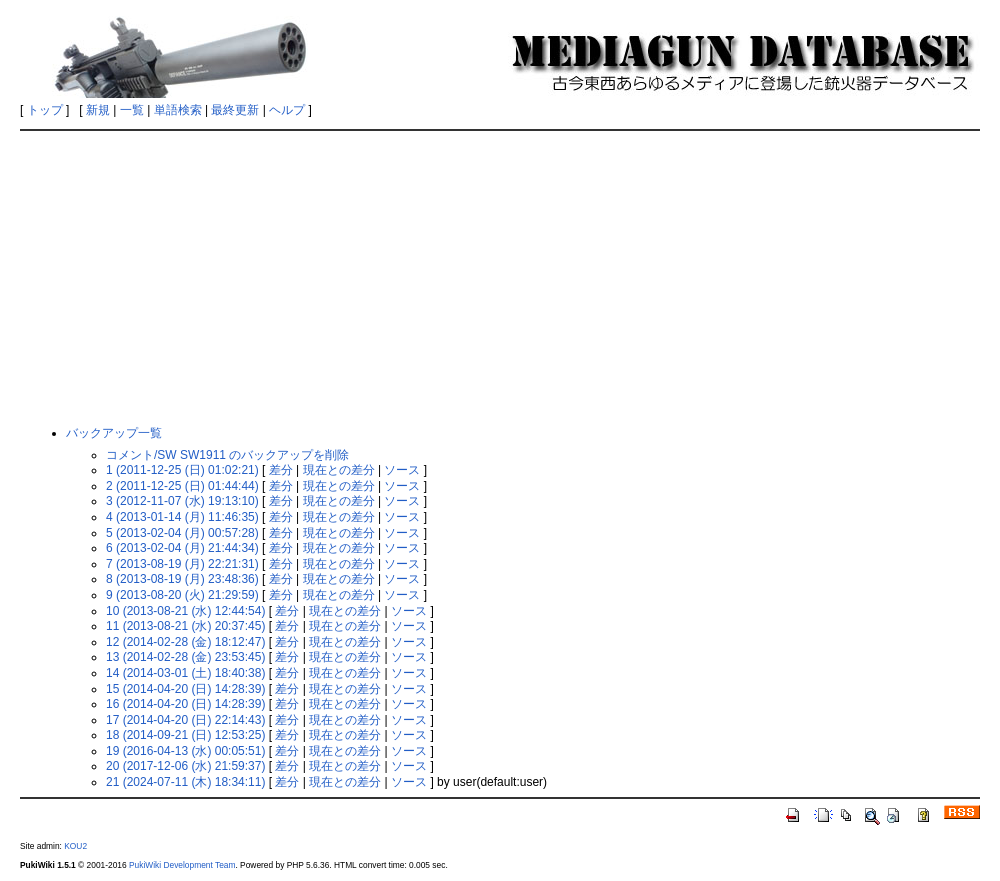 The width and height of the screenshot is (1000, 881). What do you see at coordinates (182, 470) in the screenshot?
I see `1 (2011-12-25 (日) 01:02:21)` at bounding box center [182, 470].